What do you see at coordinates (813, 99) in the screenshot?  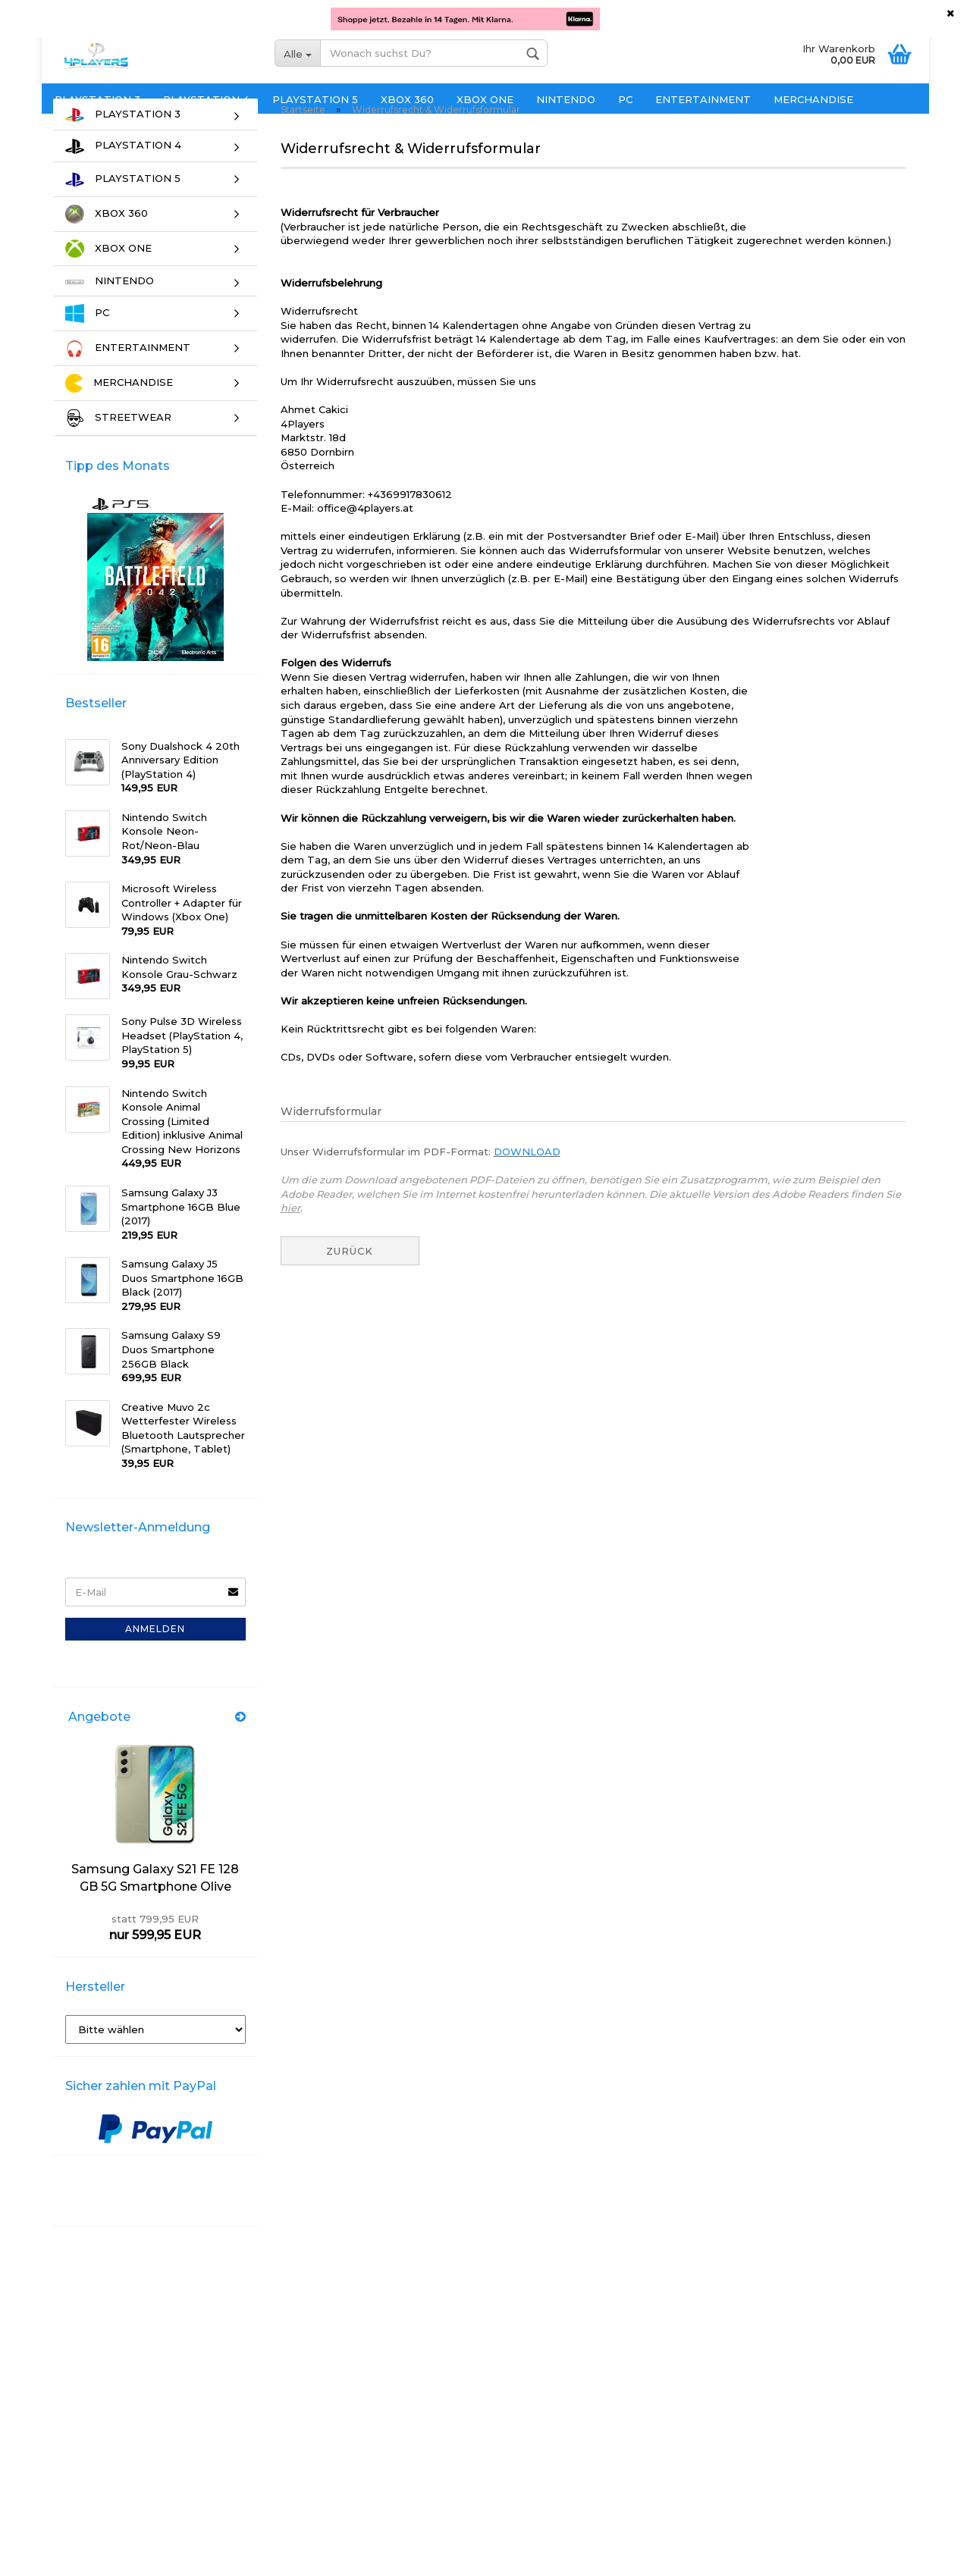 I see `MERCHANDISE` at bounding box center [813, 99].